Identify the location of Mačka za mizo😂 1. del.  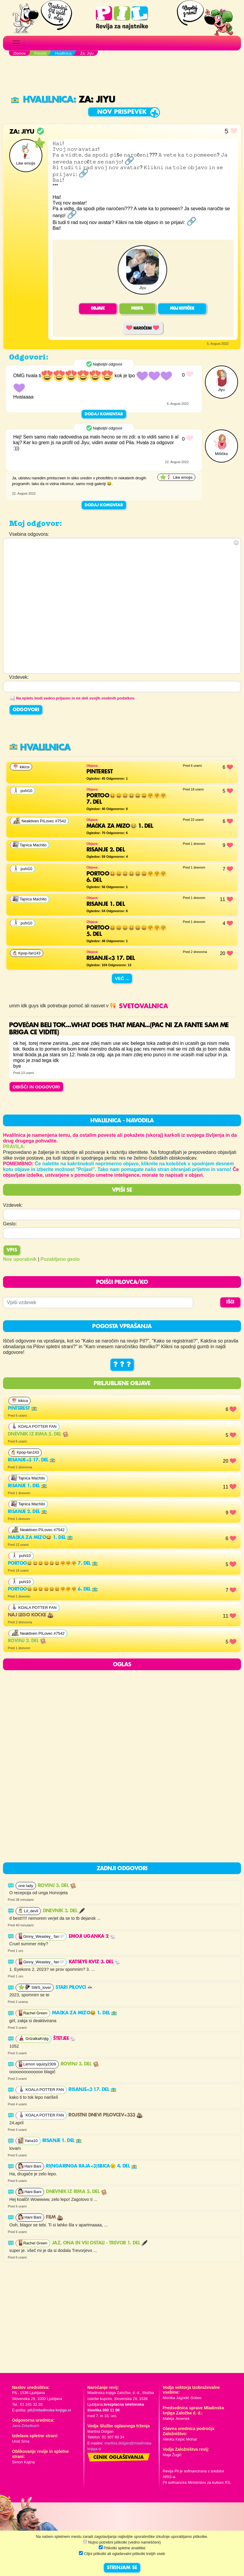
(40, 1537).